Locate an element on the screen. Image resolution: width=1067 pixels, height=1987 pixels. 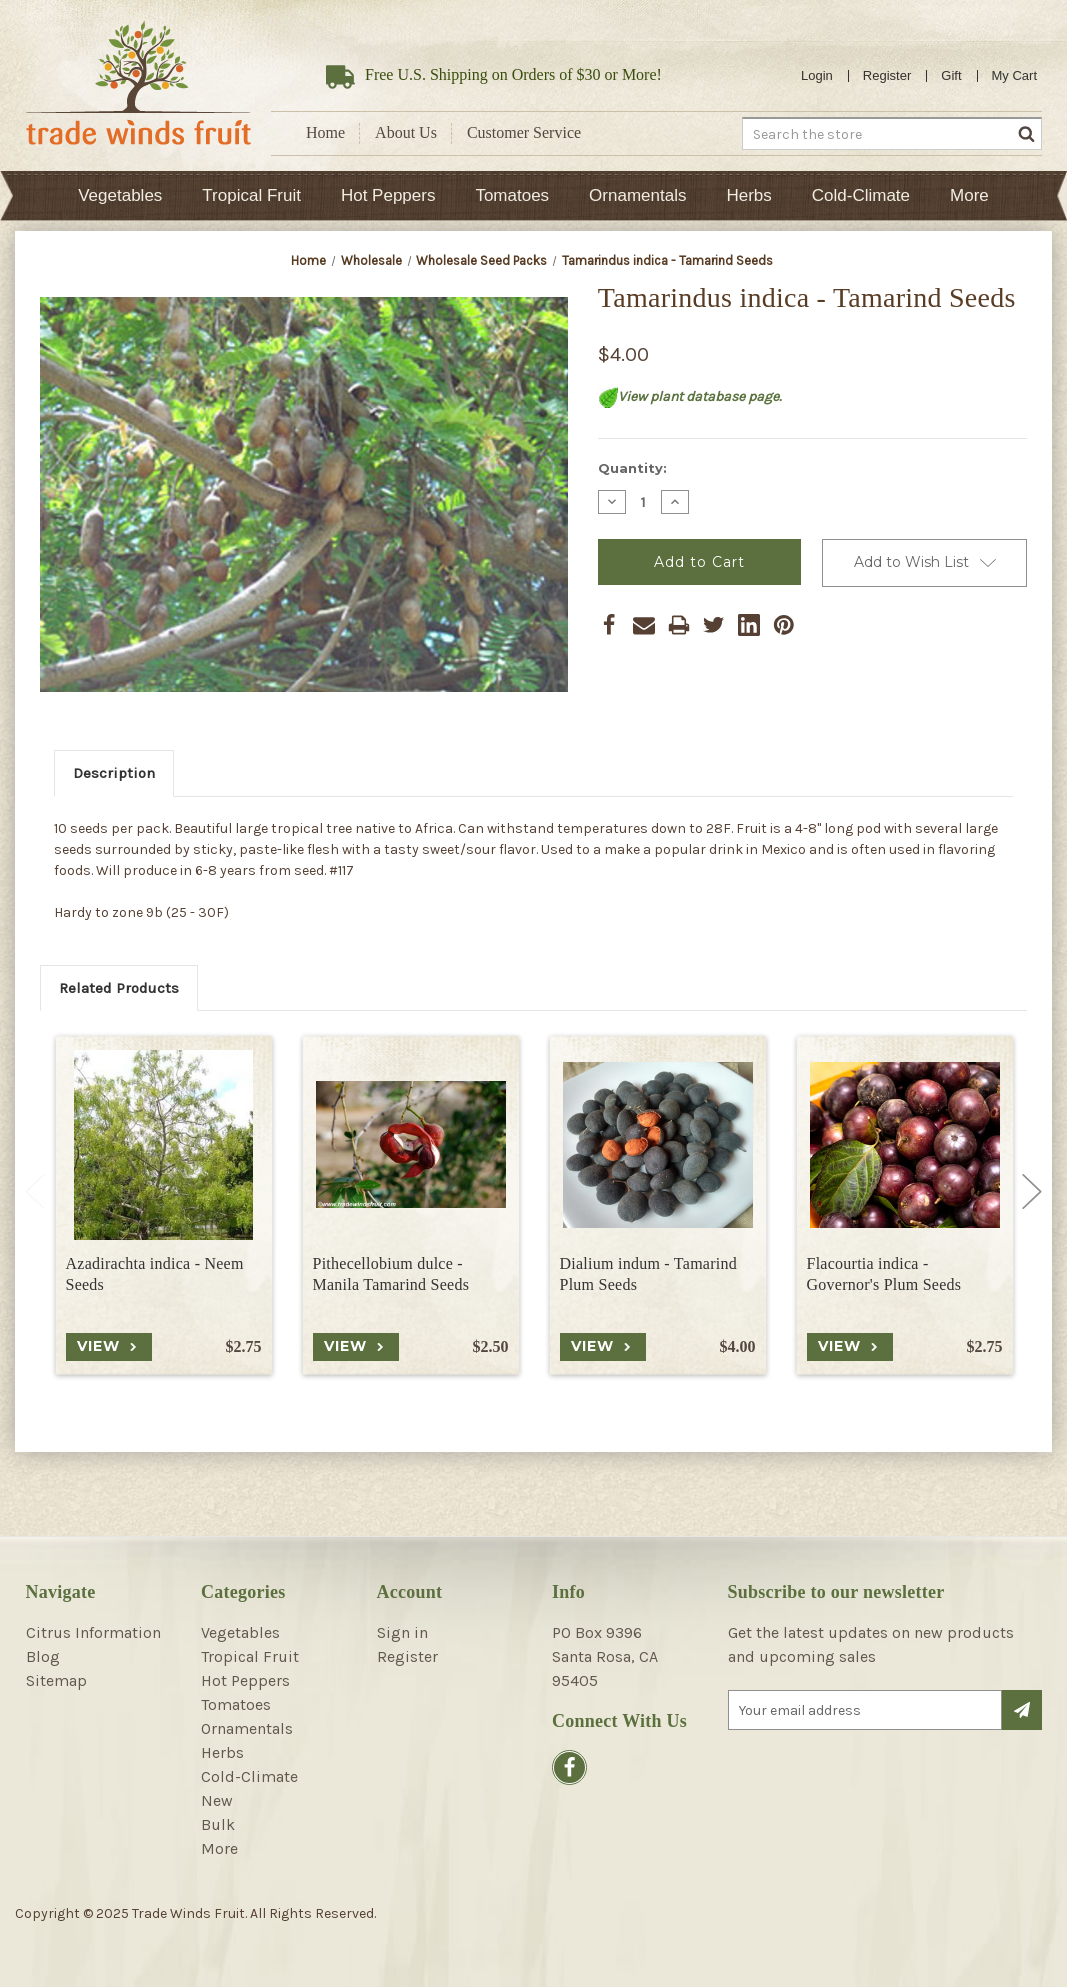
Home is located at coordinates (325, 132).